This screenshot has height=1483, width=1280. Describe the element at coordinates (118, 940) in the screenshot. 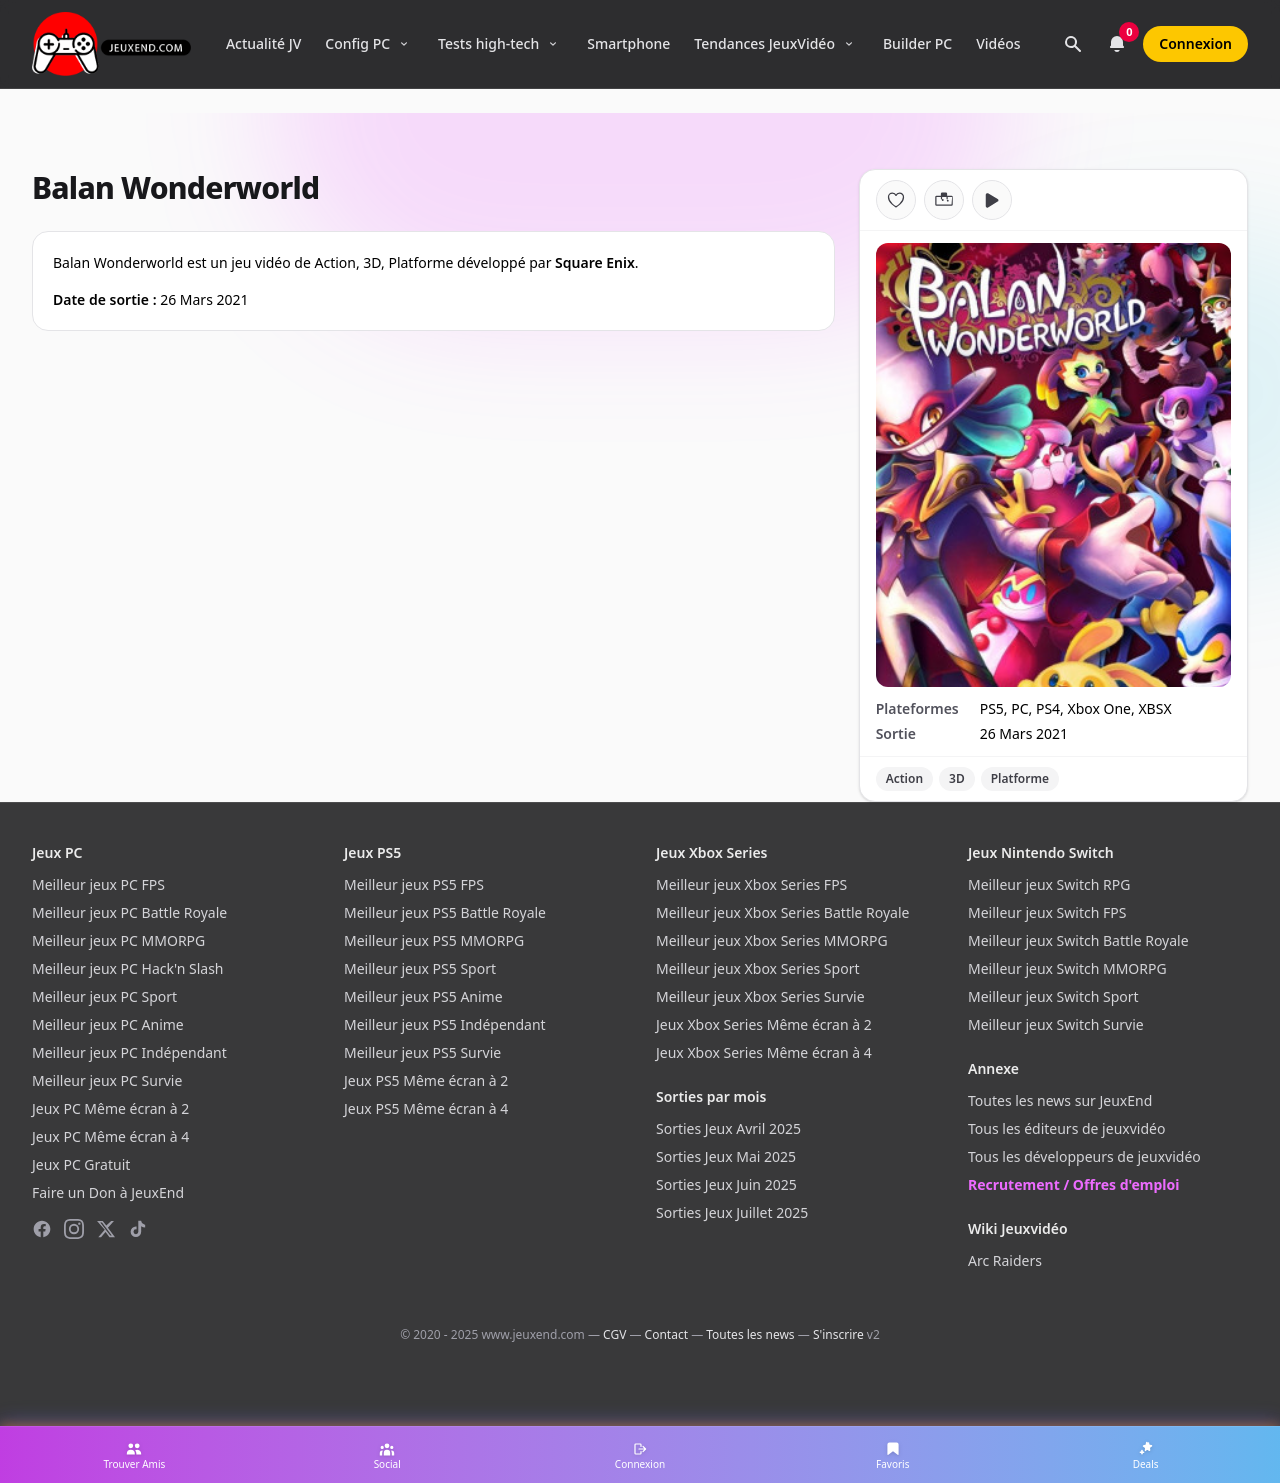

I see `Meilleur jeux PC MMORPG` at that location.